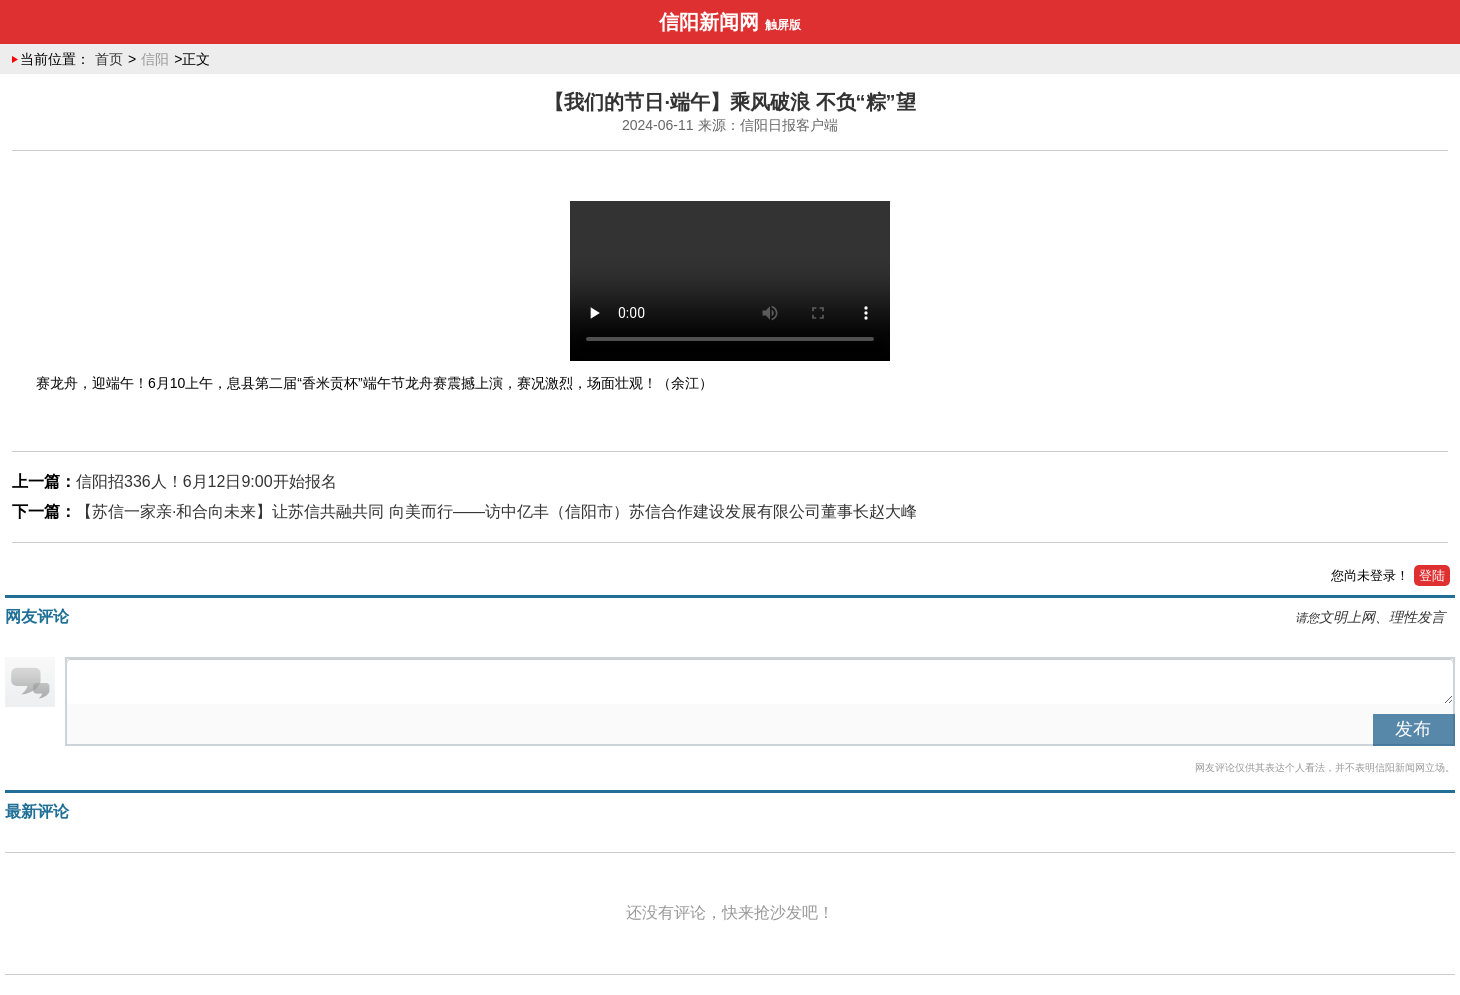  I want to click on 【苏信一家亲·和合向未来】让苏信共融共同 向美而行——访中亿丰（信阳市）苏信合作建设发展有限公司董事长赵大峰, so click(496, 511).